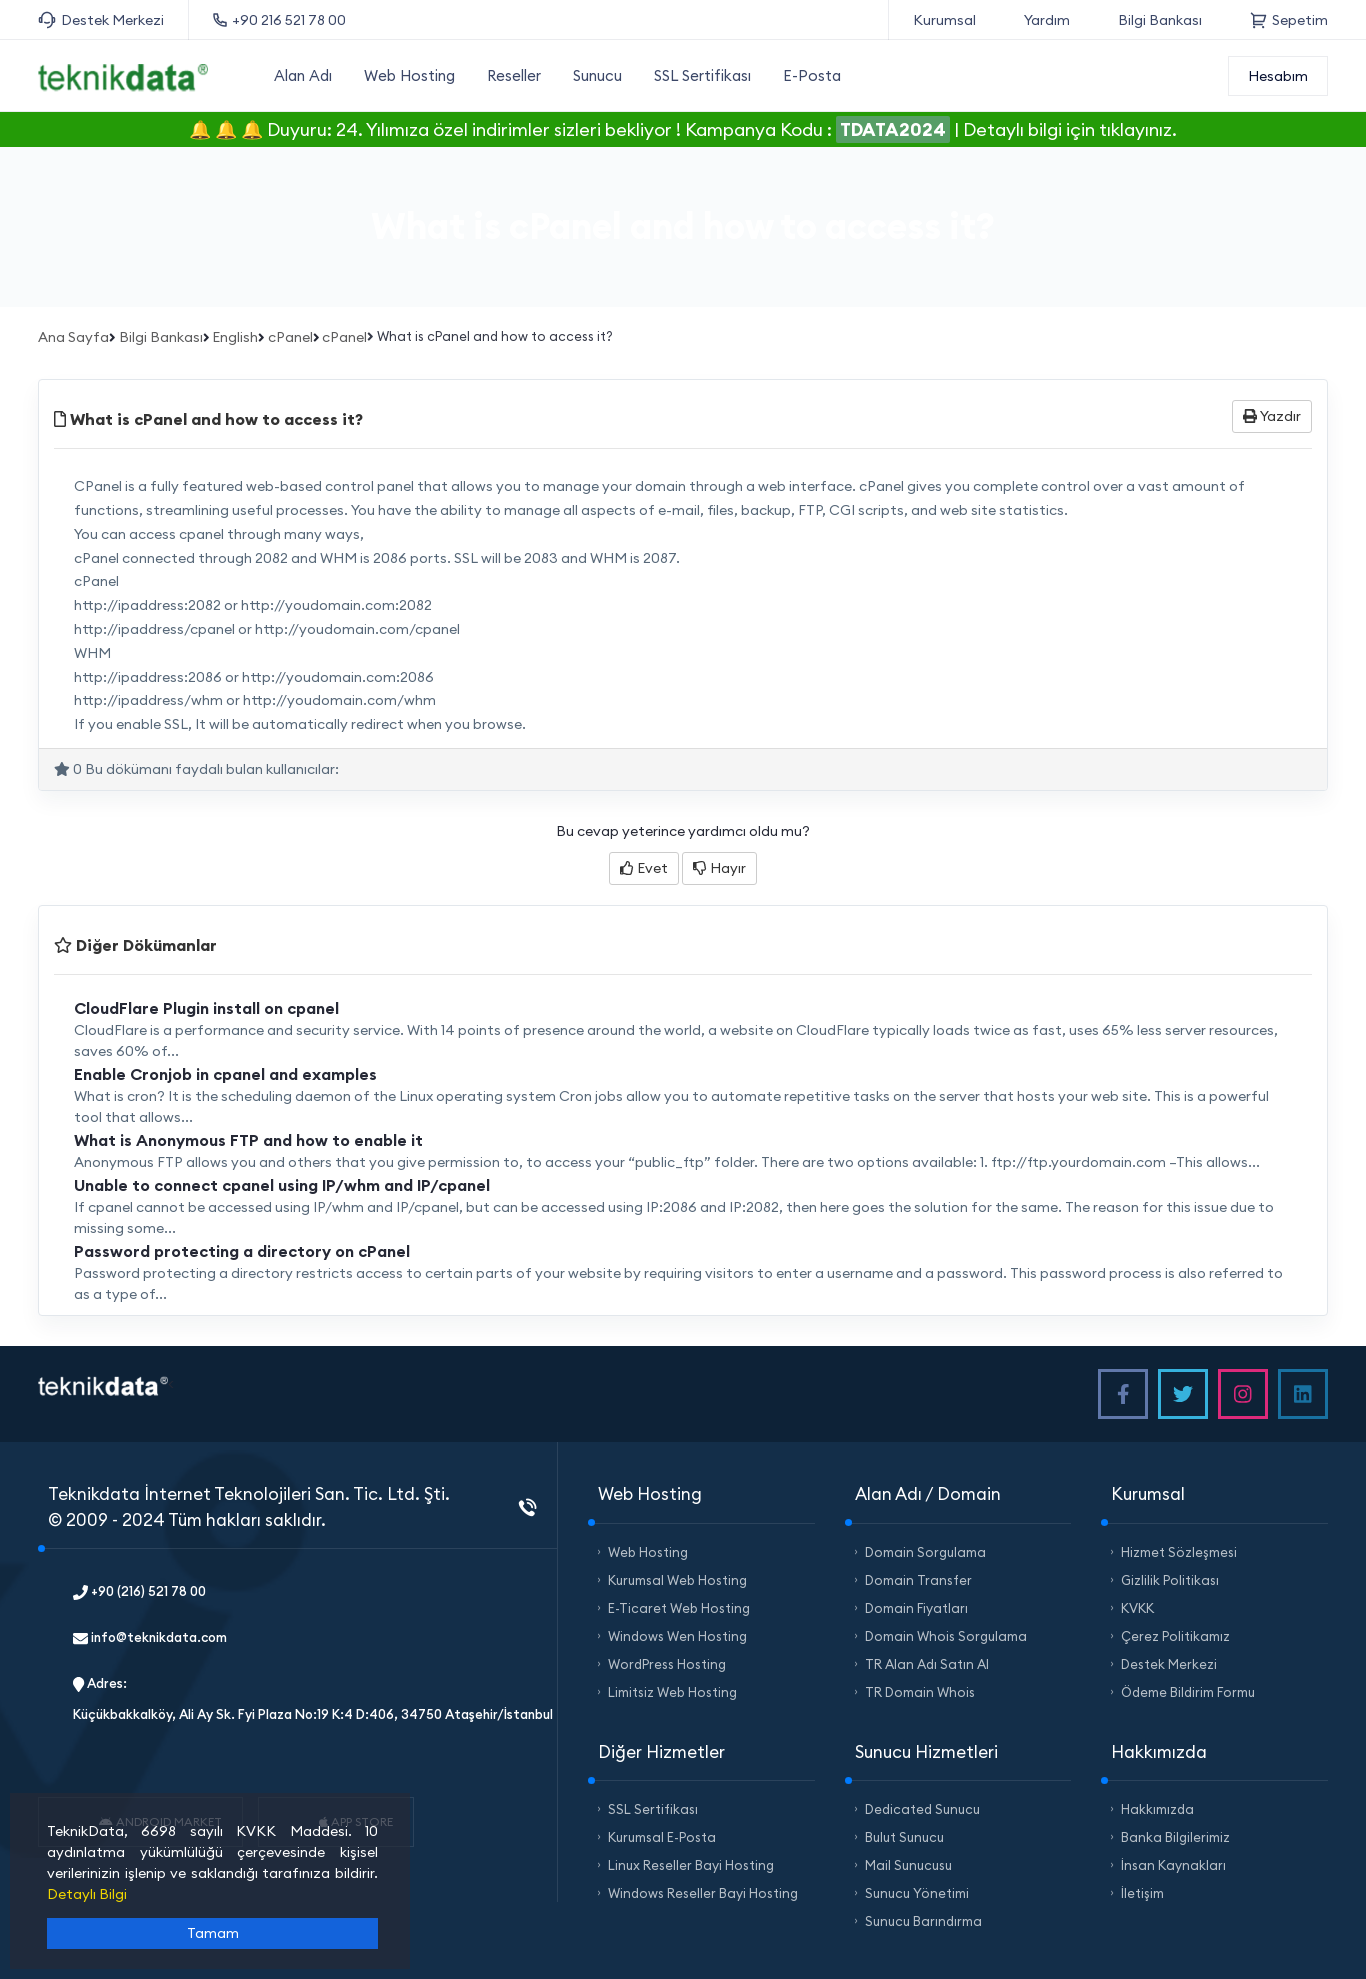 The height and width of the screenshot is (1979, 1366). Describe the element at coordinates (679, 1608) in the screenshot. I see `E-Ticaret Web Hosting` at that location.